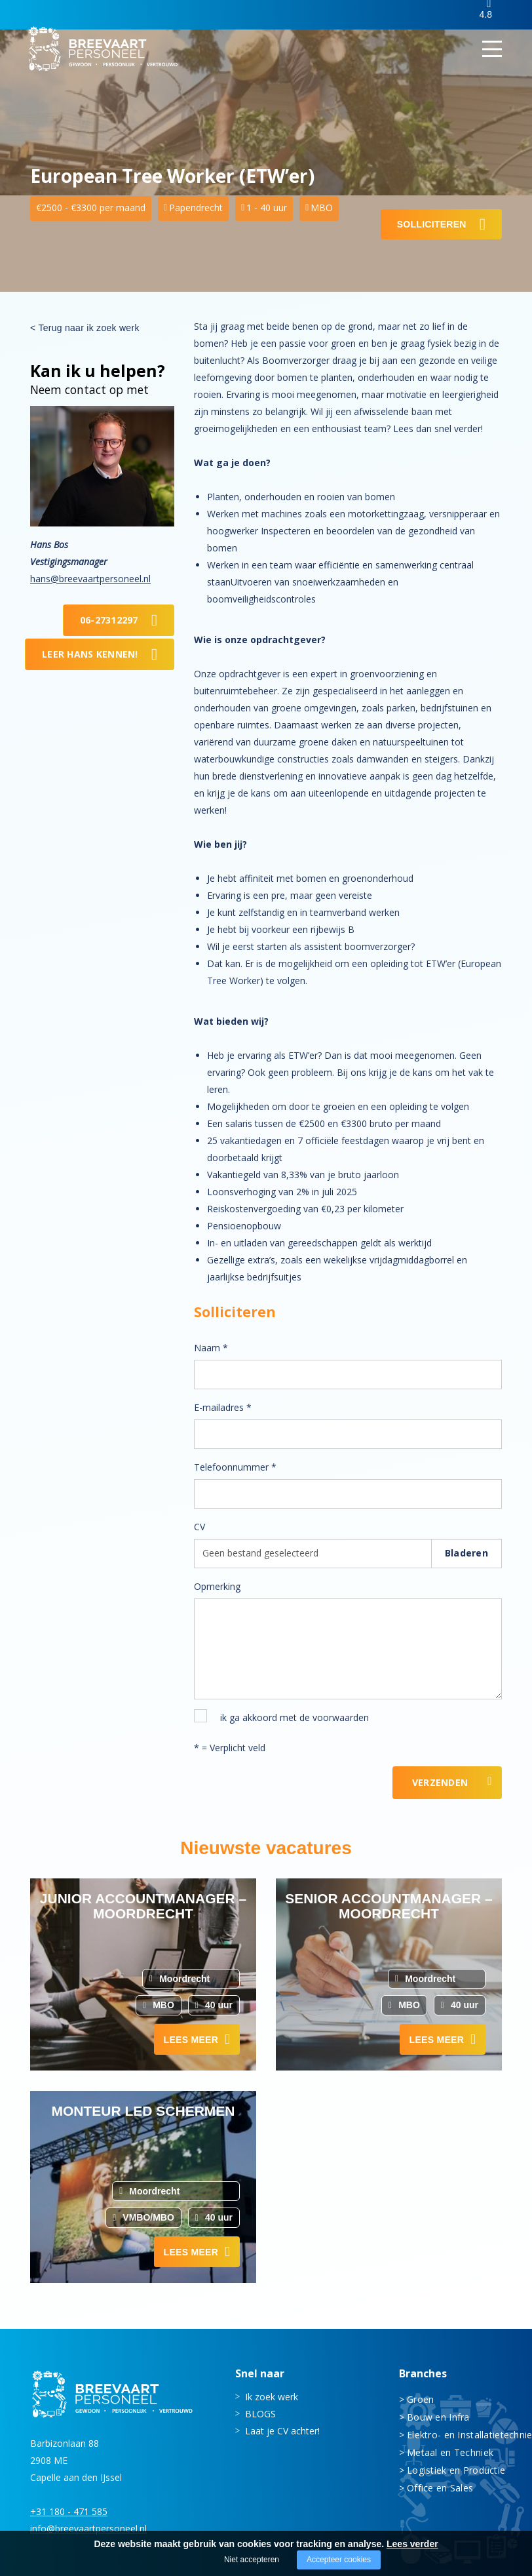 The height and width of the screenshot is (2576, 532). I want to click on Office en Sales, so click(440, 2487).